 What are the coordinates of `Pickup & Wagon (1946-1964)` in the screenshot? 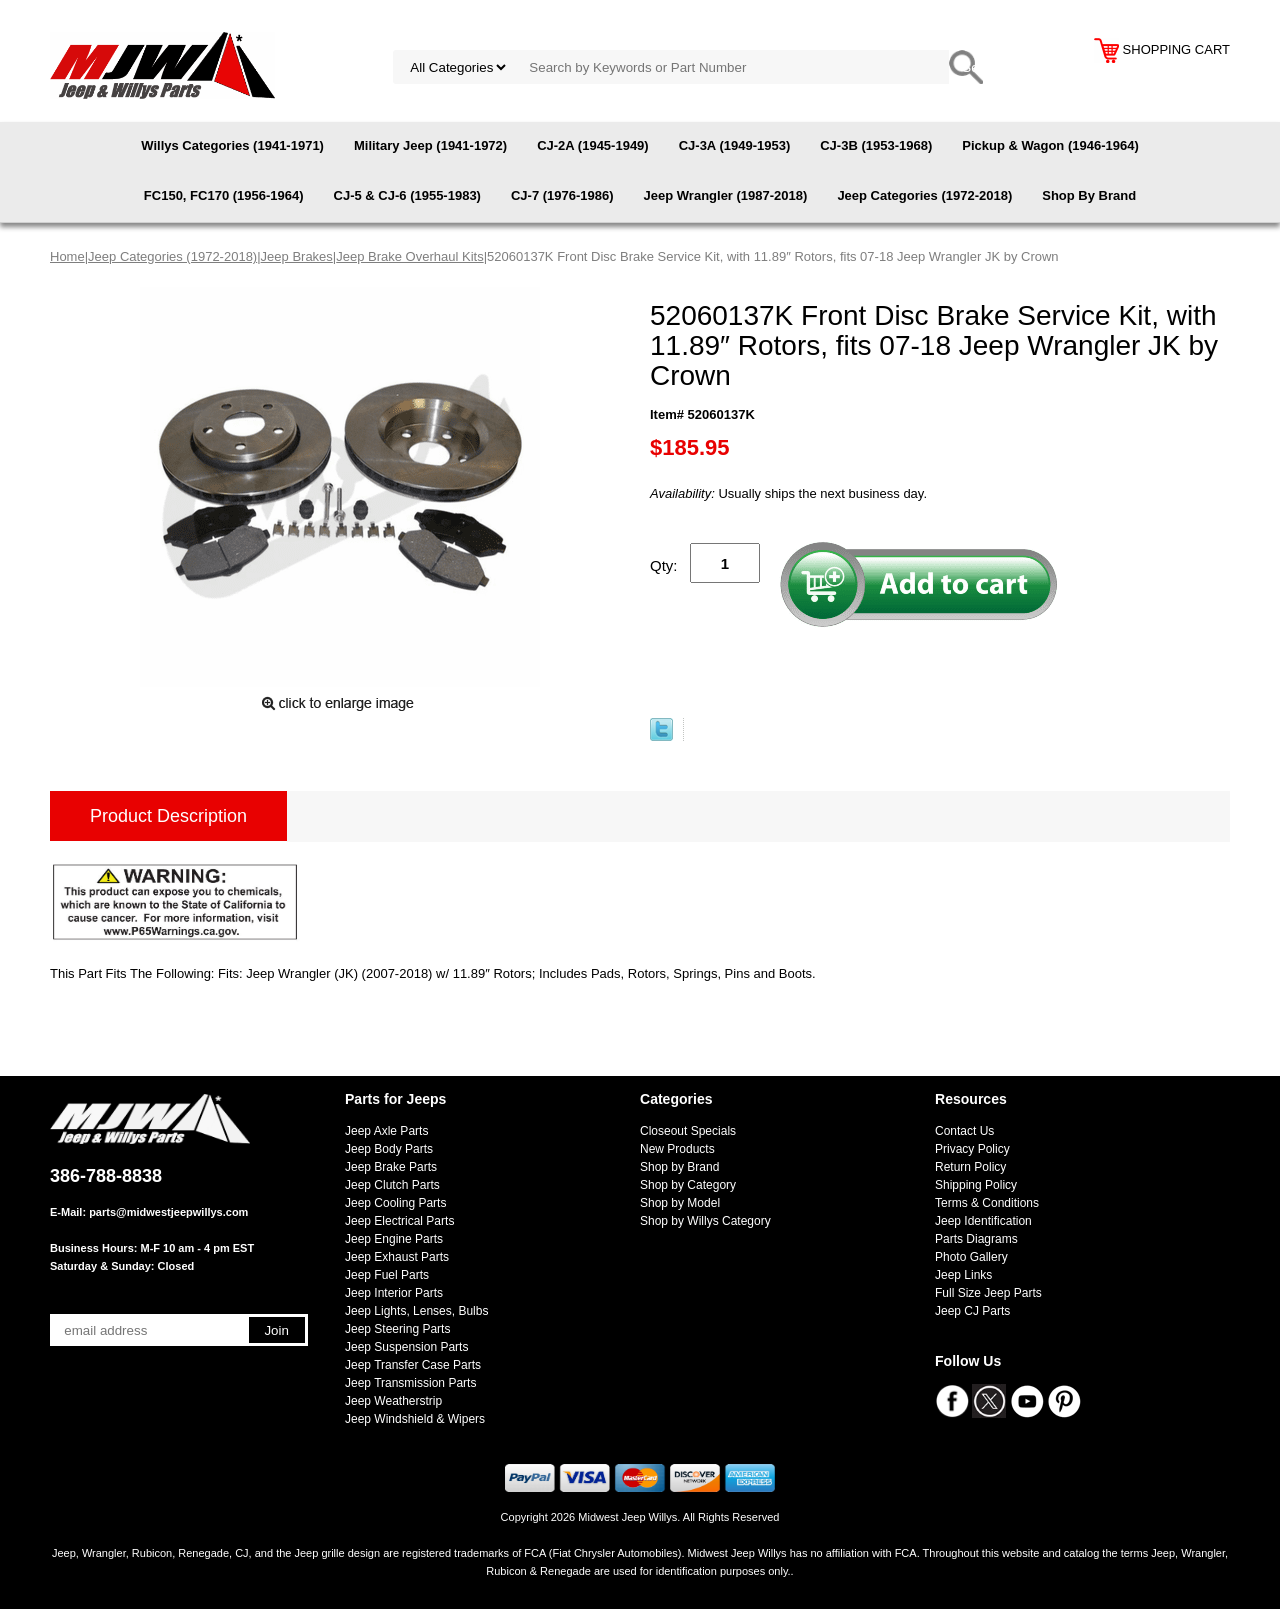 It's located at (1050, 145).